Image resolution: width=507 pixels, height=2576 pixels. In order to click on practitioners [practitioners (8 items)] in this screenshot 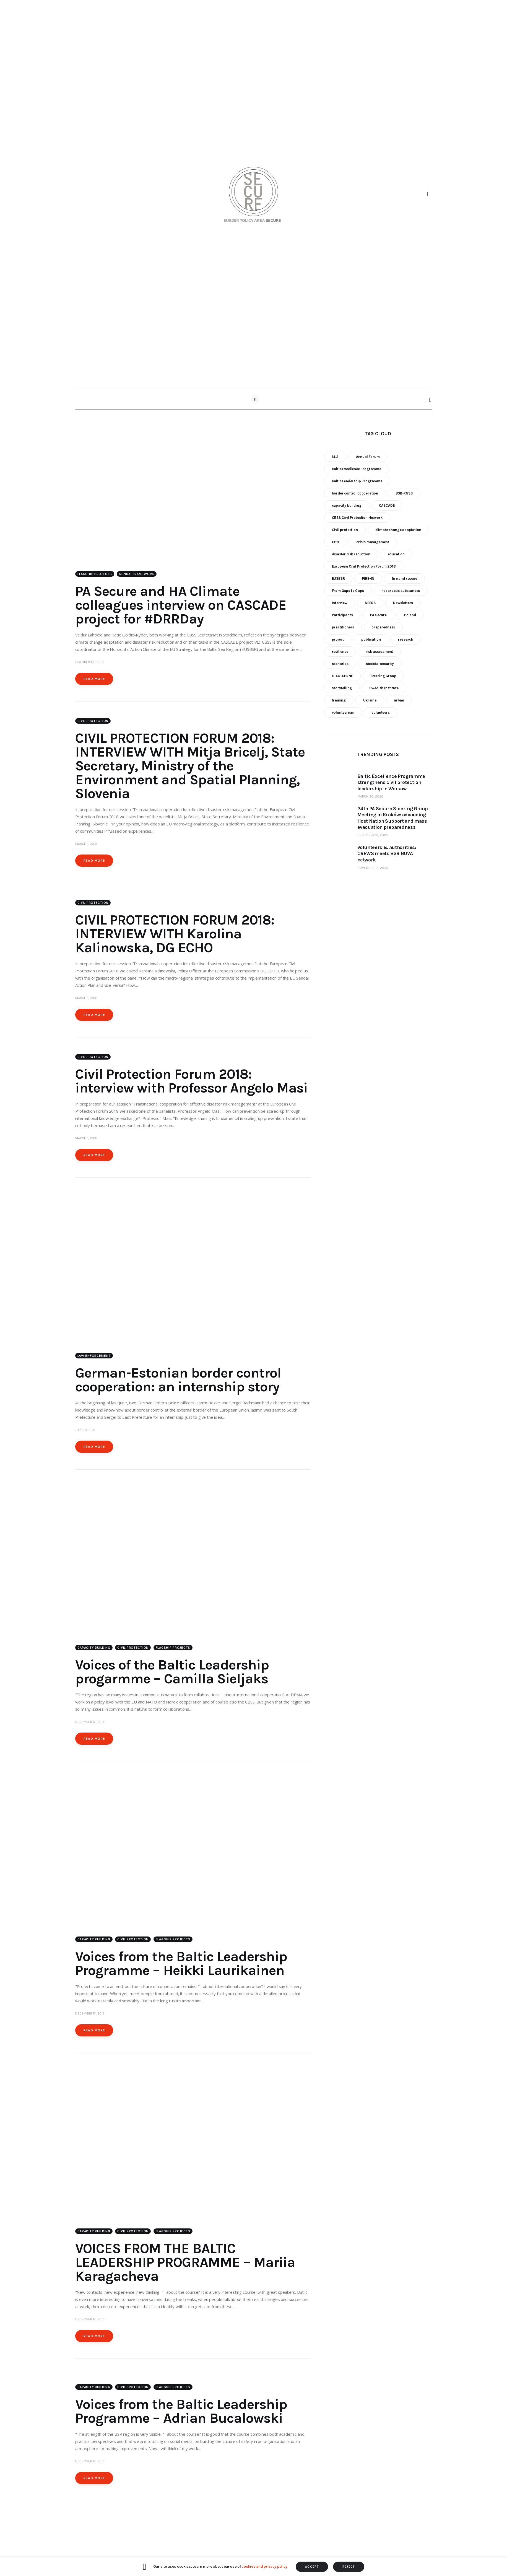, I will do `click(343, 627)`.